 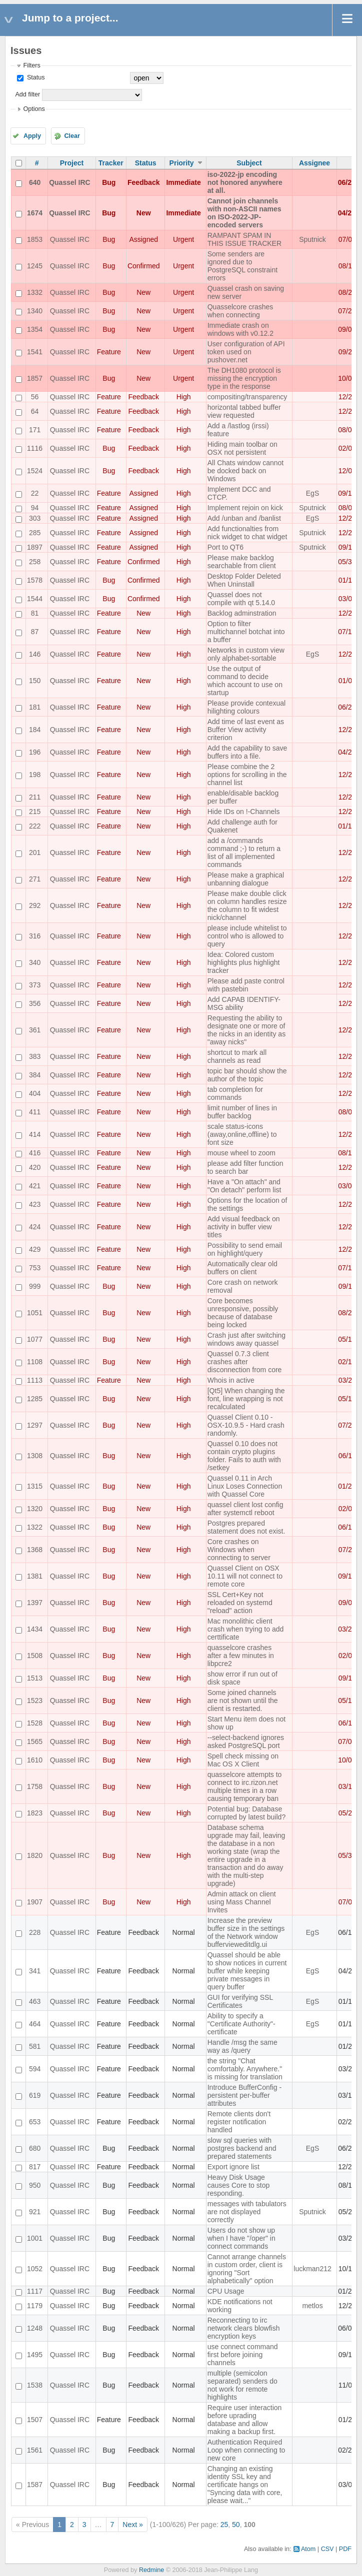 I want to click on 950, so click(x=34, y=2185).